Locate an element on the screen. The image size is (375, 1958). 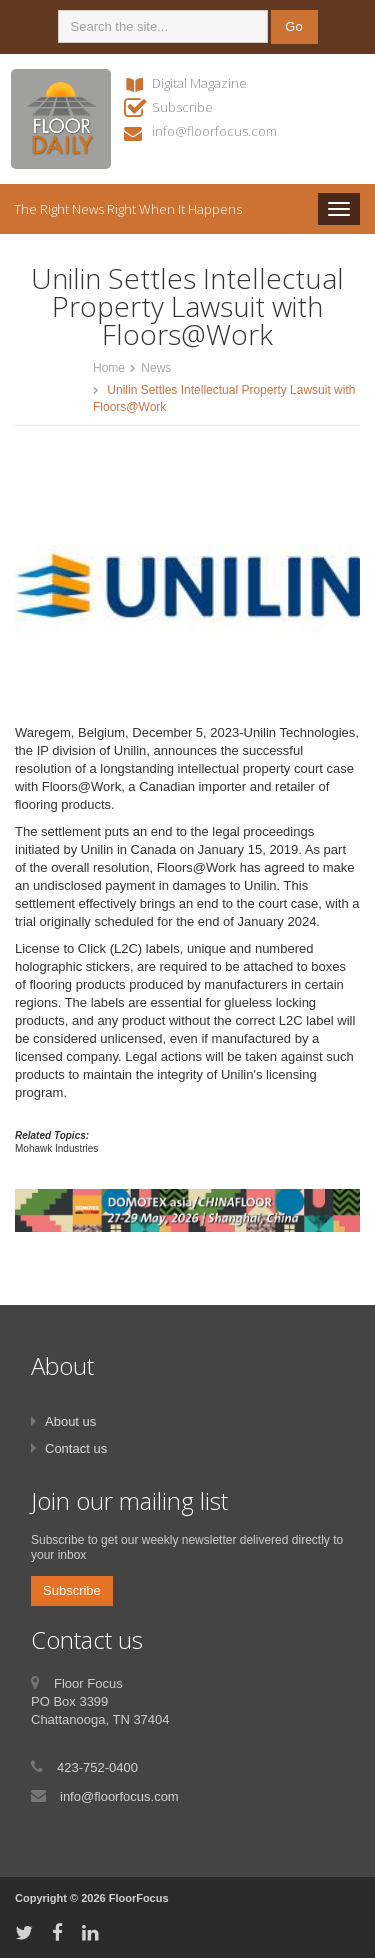
423-752-0400 is located at coordinates (97, 1767).